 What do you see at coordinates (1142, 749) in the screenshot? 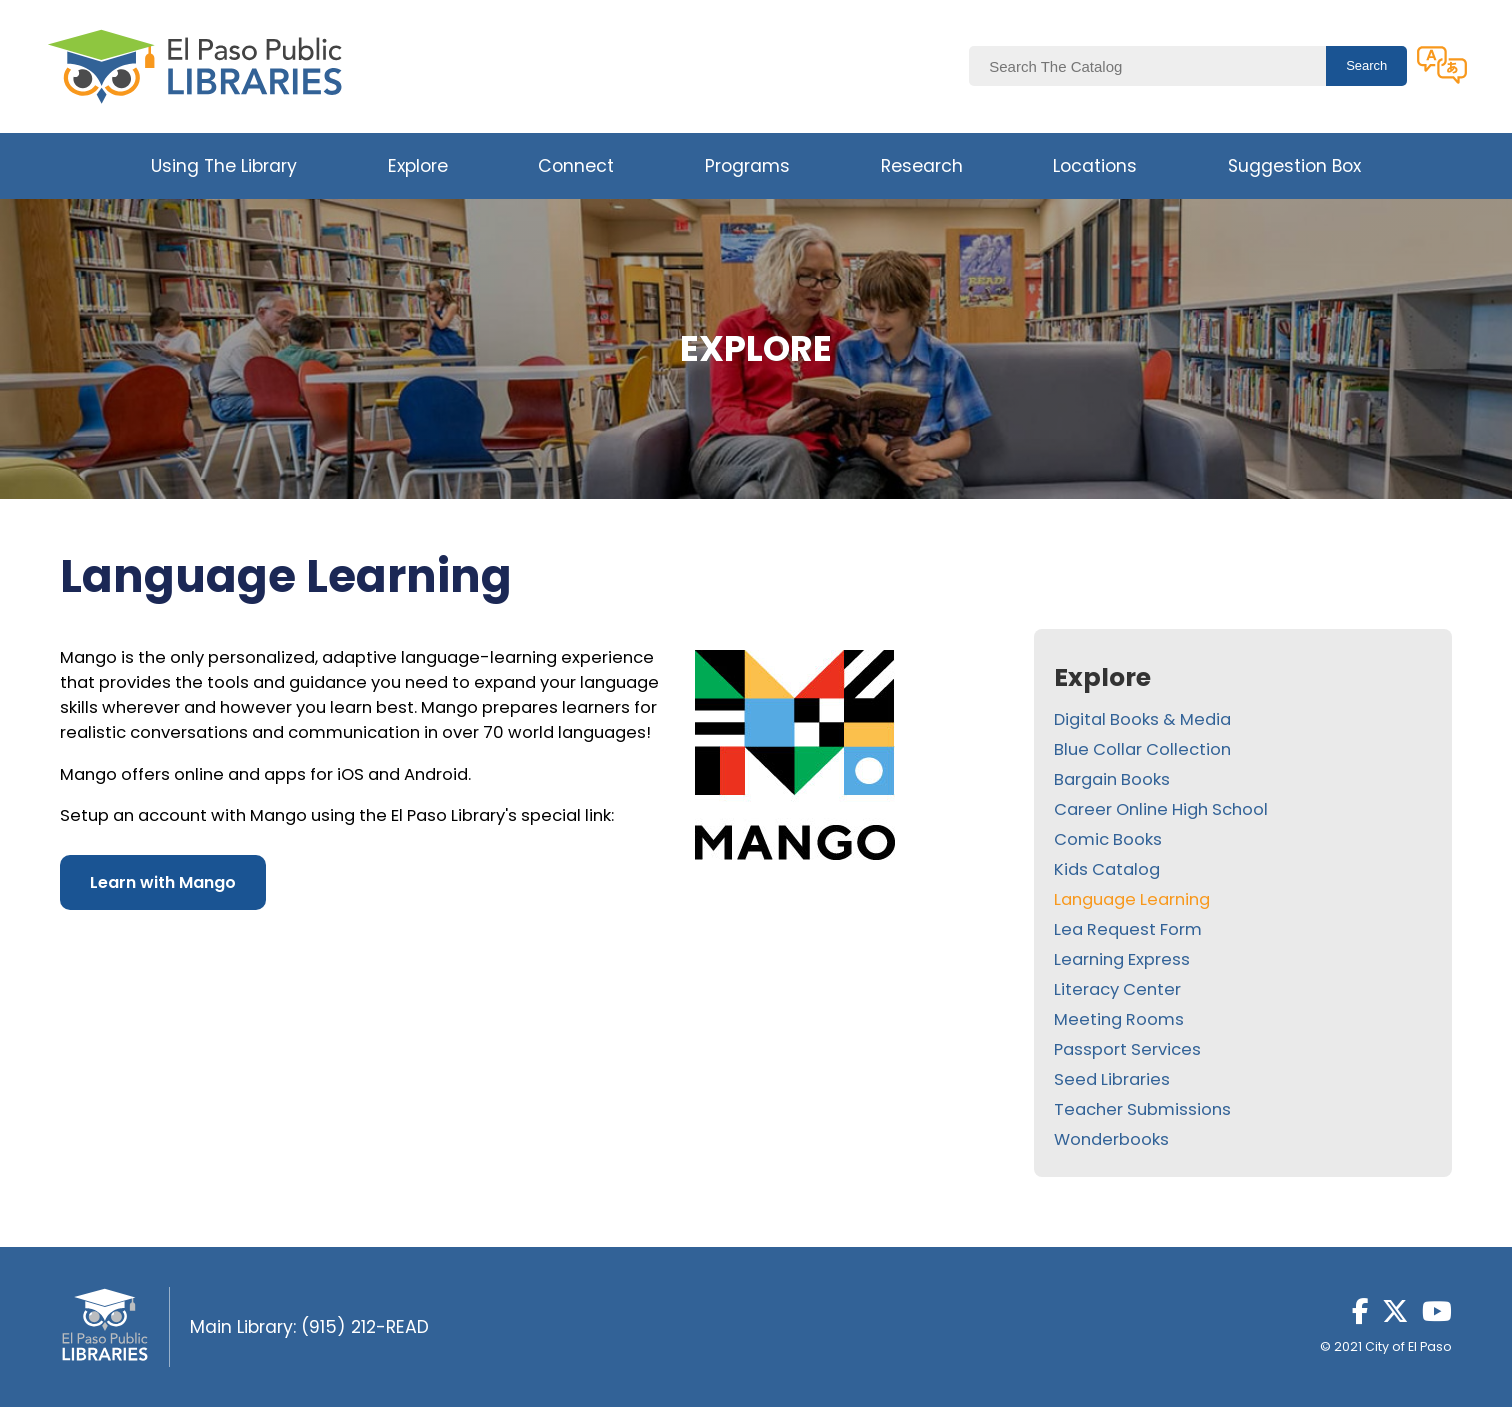
I see `Blue Collar Collection` at bounding box center [1142, 749].